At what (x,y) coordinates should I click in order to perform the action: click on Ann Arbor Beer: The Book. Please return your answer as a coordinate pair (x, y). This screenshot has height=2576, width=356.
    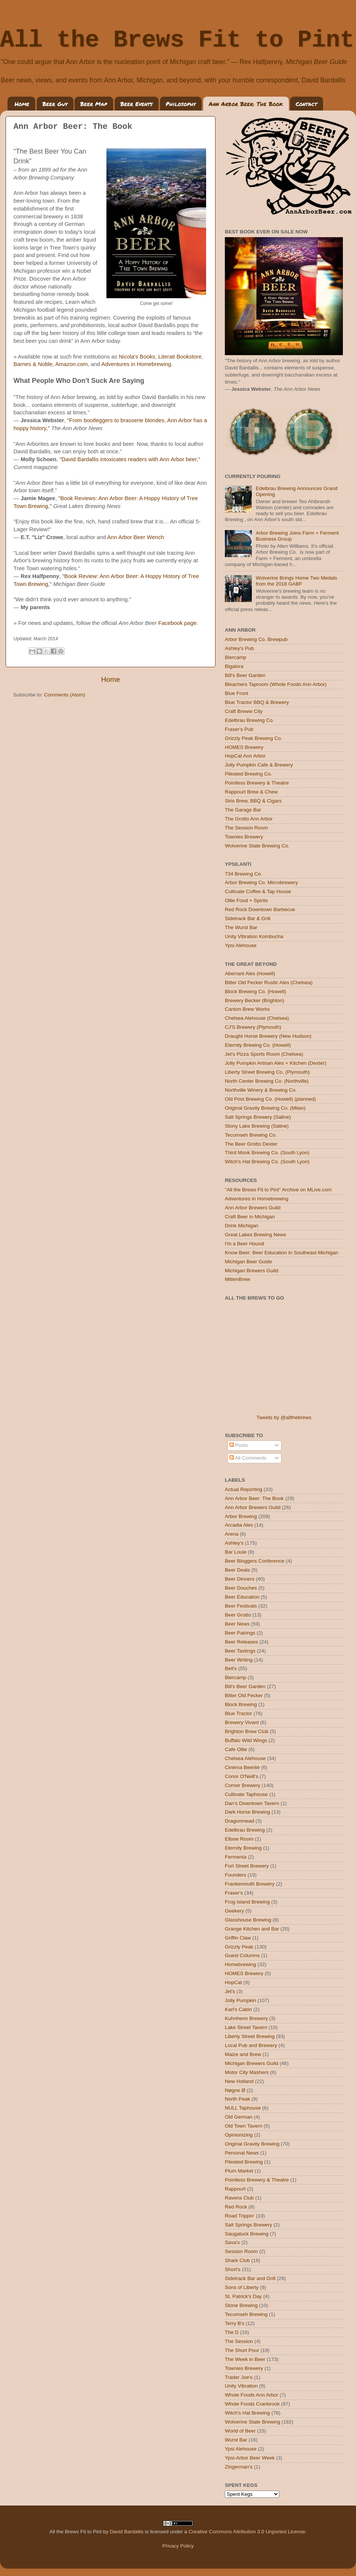
    Looking at the image, I should click on (246, 104).